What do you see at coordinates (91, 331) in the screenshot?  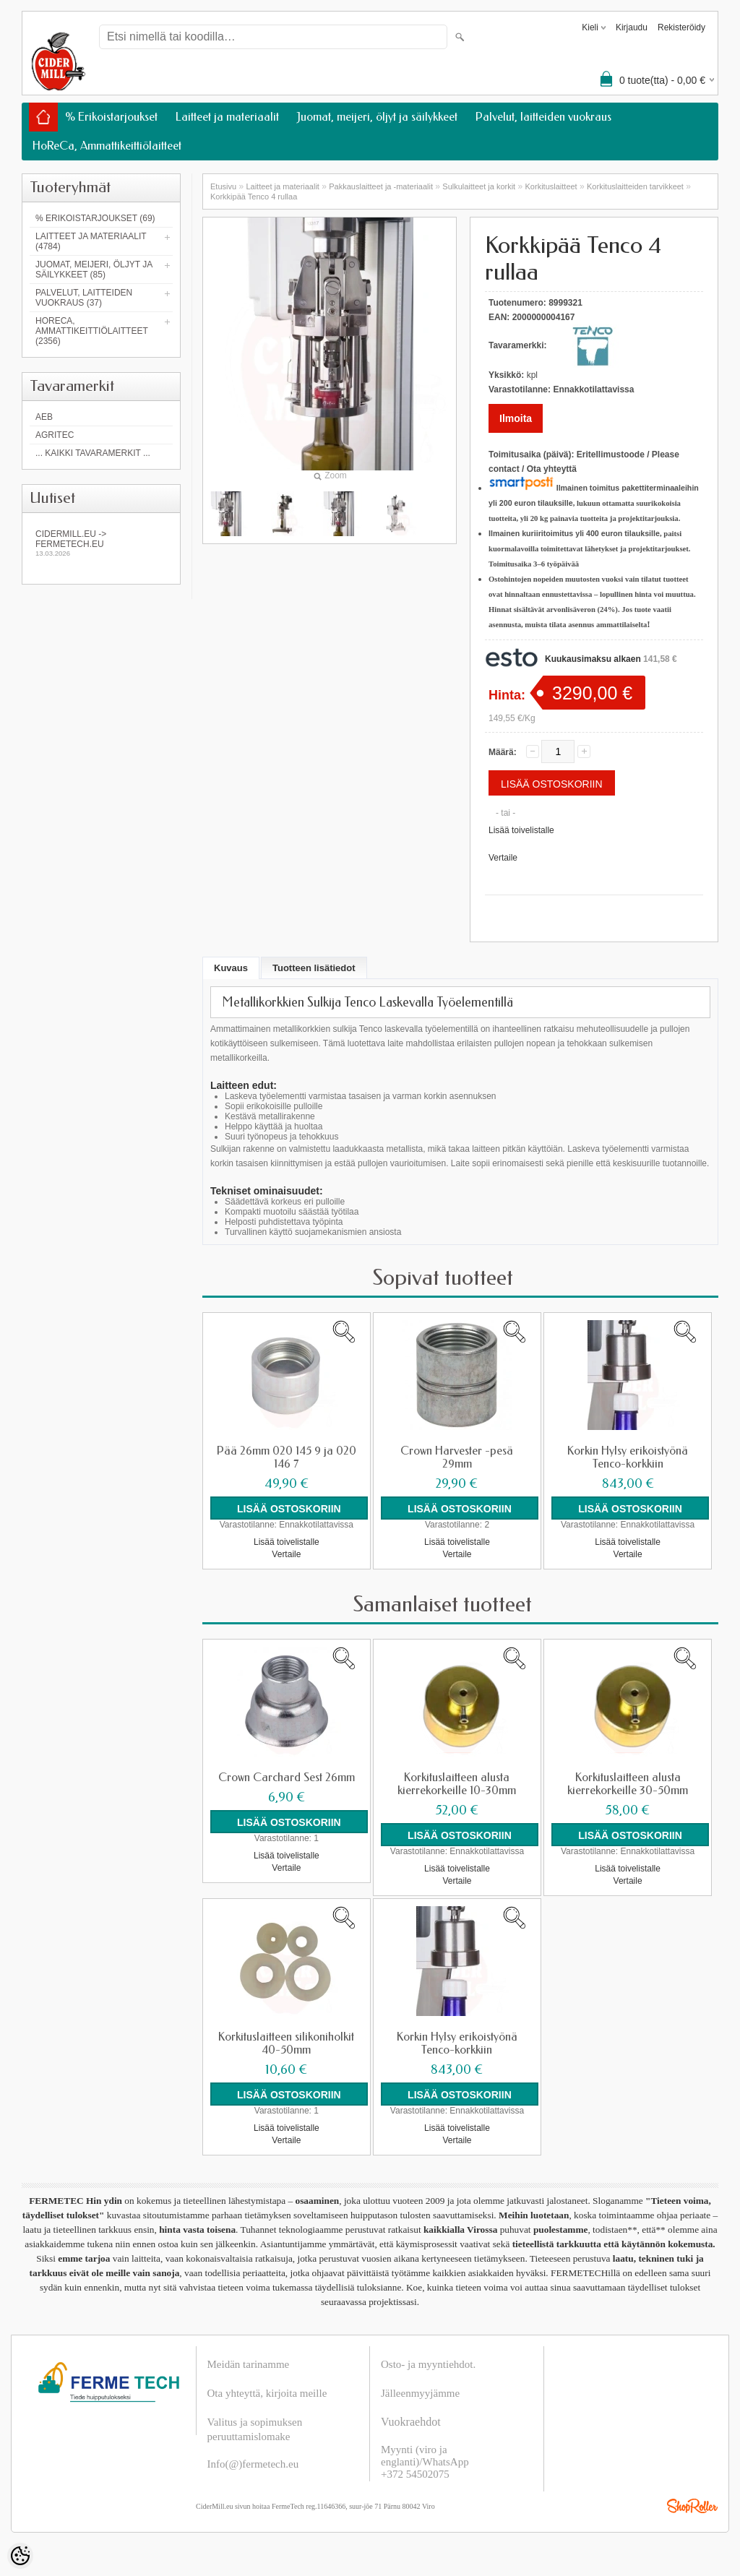 I see `HoReCa, Ammattikeittiölaitteet (2356)` at bounding box center [91, 331].